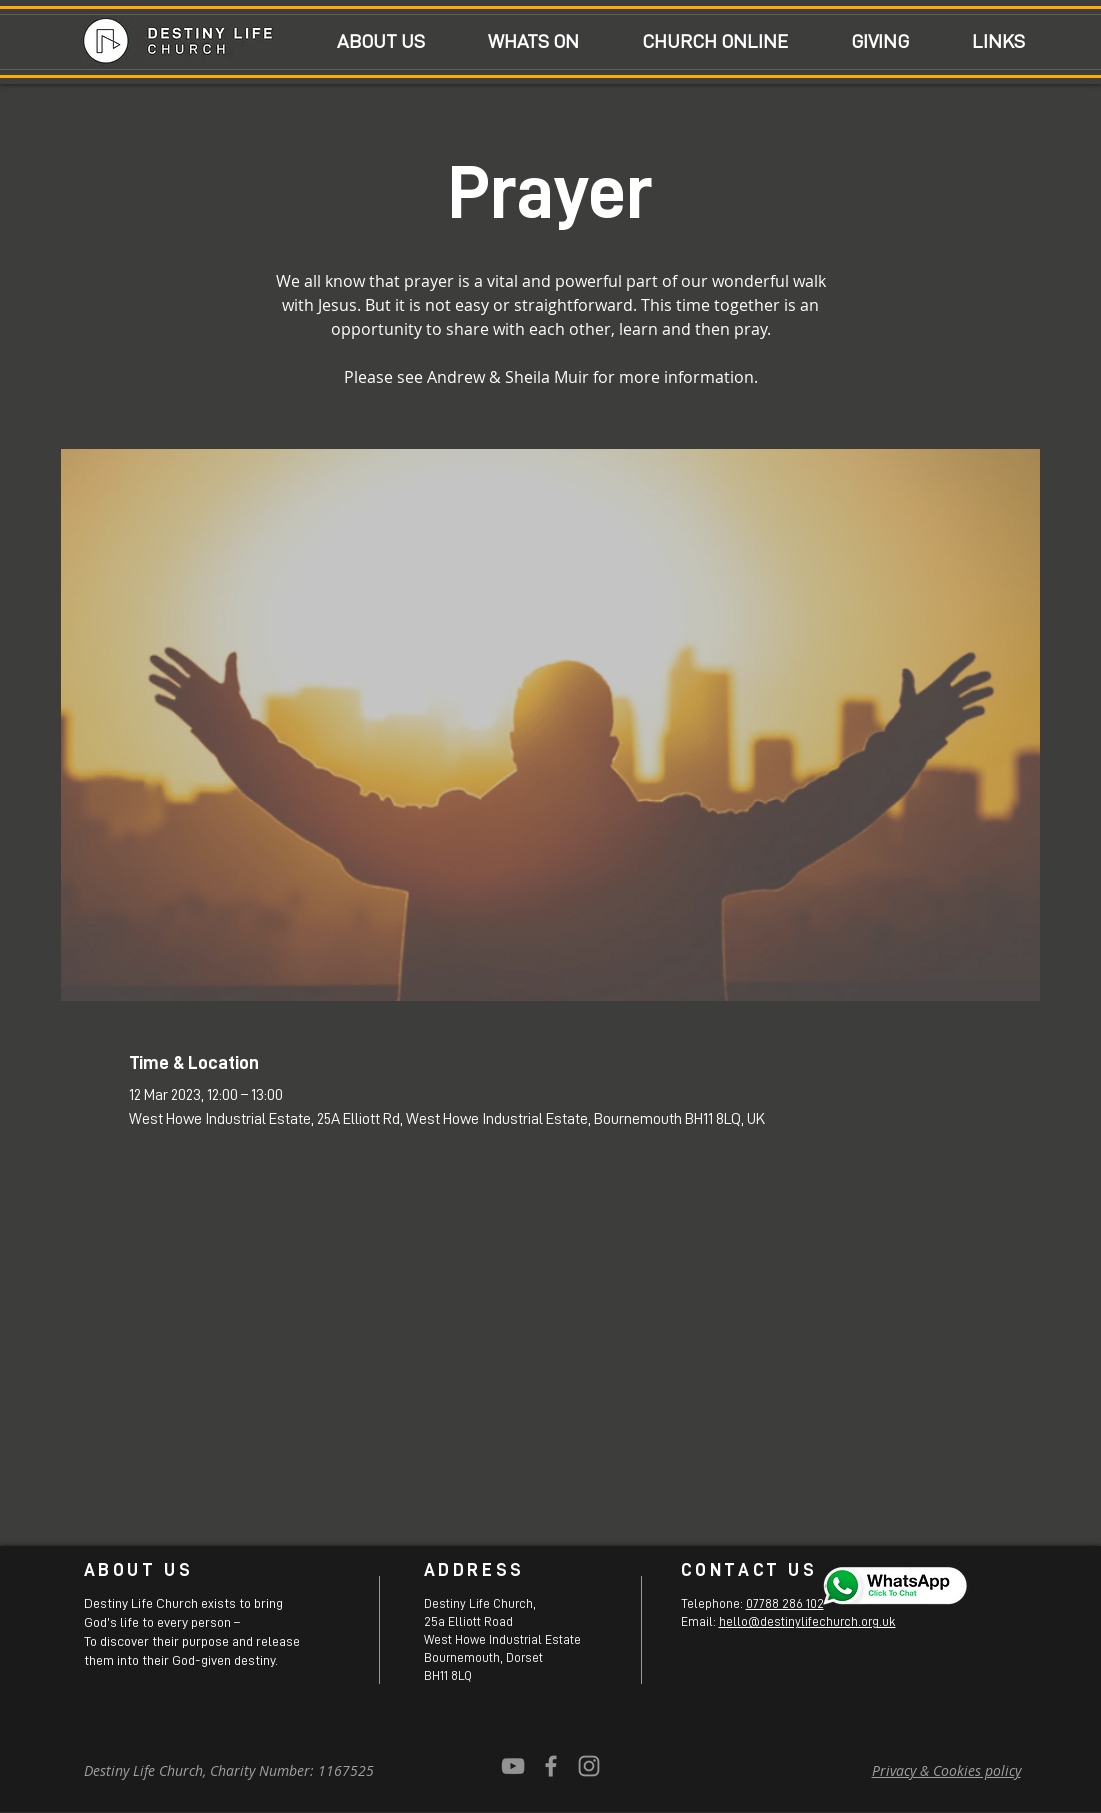 This screenshot has height=1813, width=1101. I want to click on hello@destinylifechurch.org.uk, so click(807, 1621).